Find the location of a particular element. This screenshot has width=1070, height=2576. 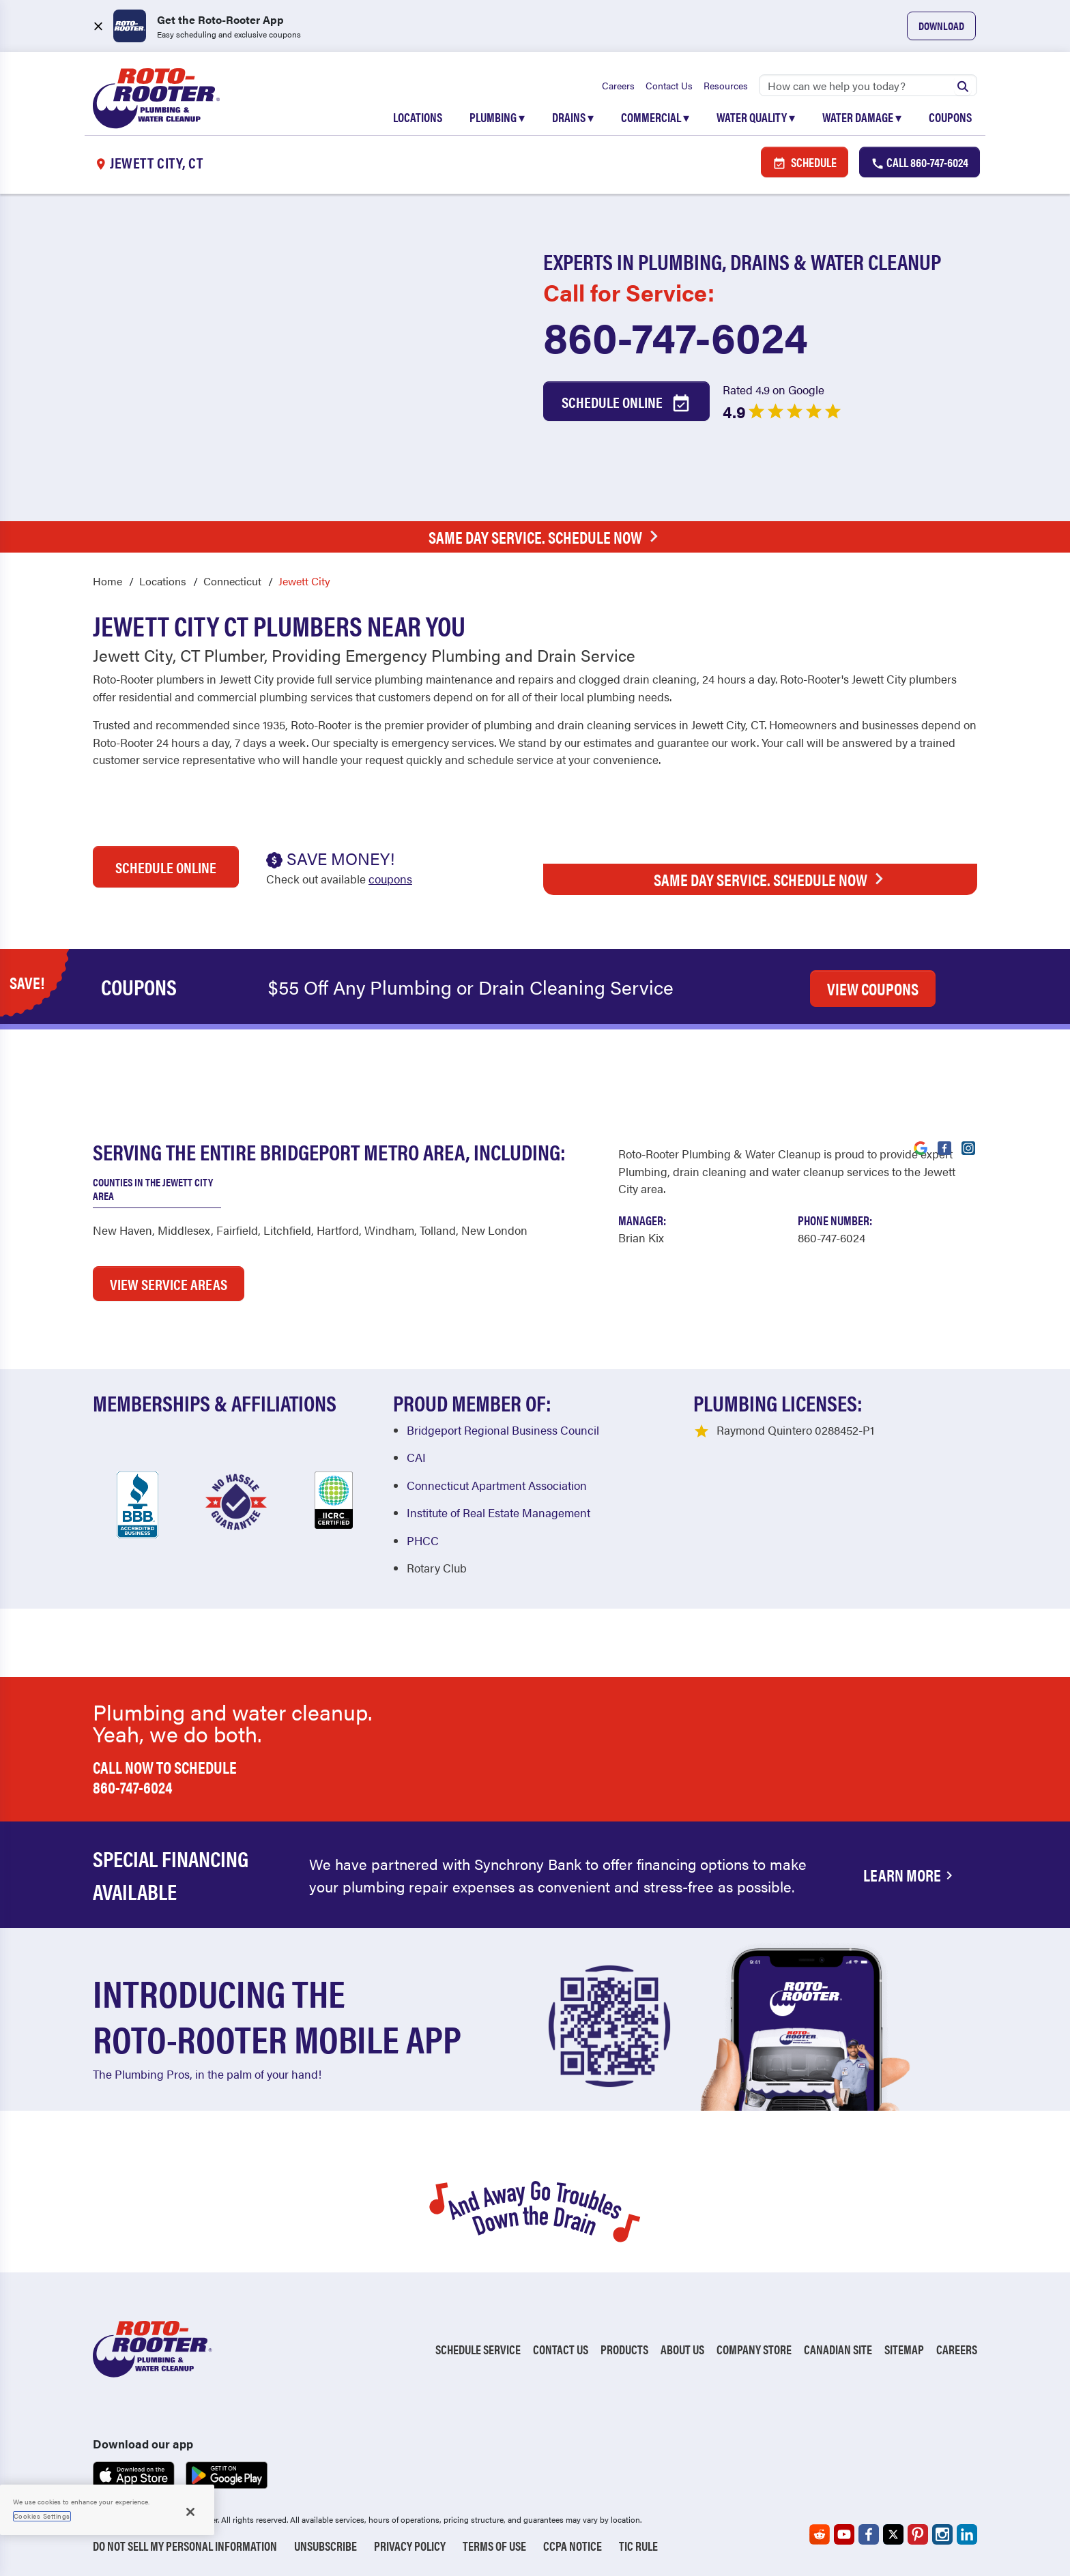

Schedule is located at coordinates (804, 162).